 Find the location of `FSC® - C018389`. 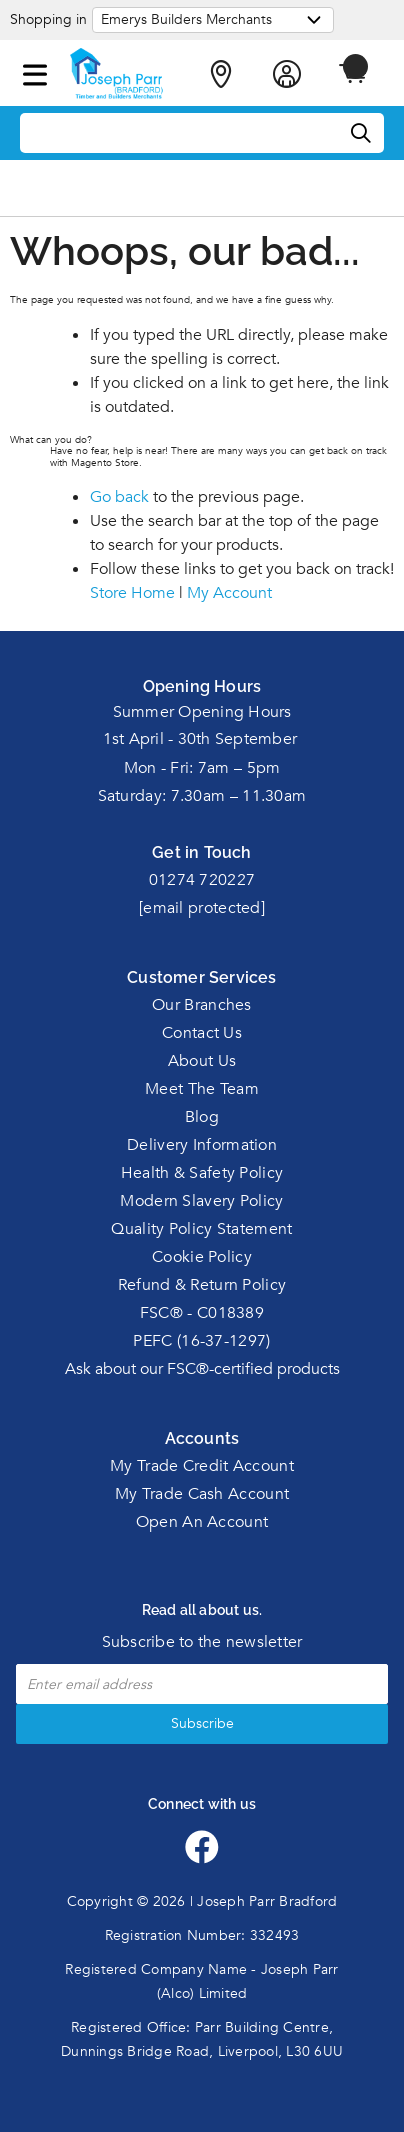

FSC® - C018389 is located at coordinates (202, 1313).